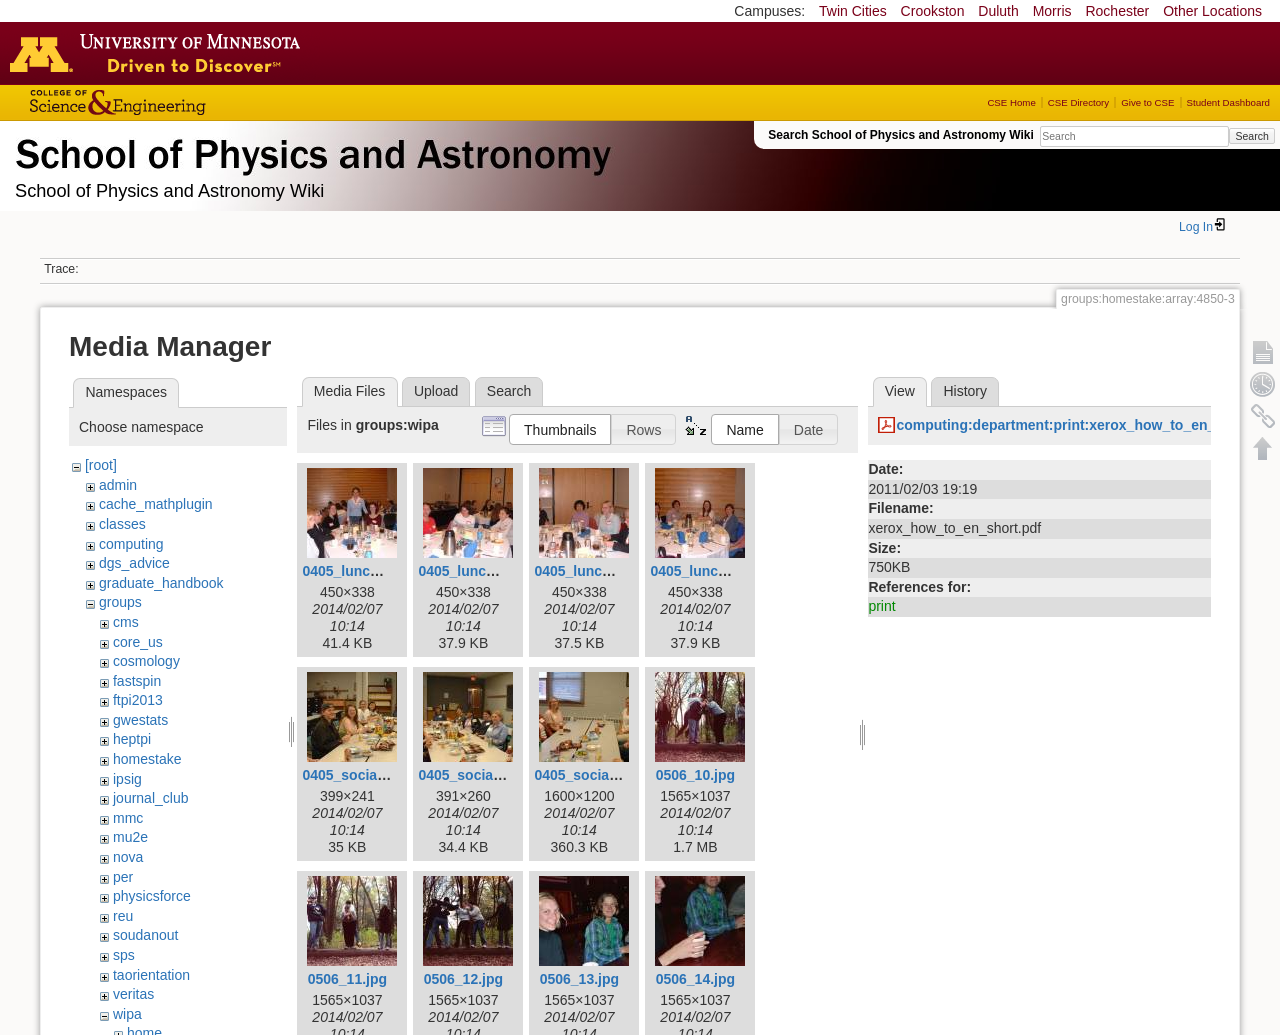 The height and width of the screenshot is (1035, 1280). I want to click on nova, so click(128, 857).